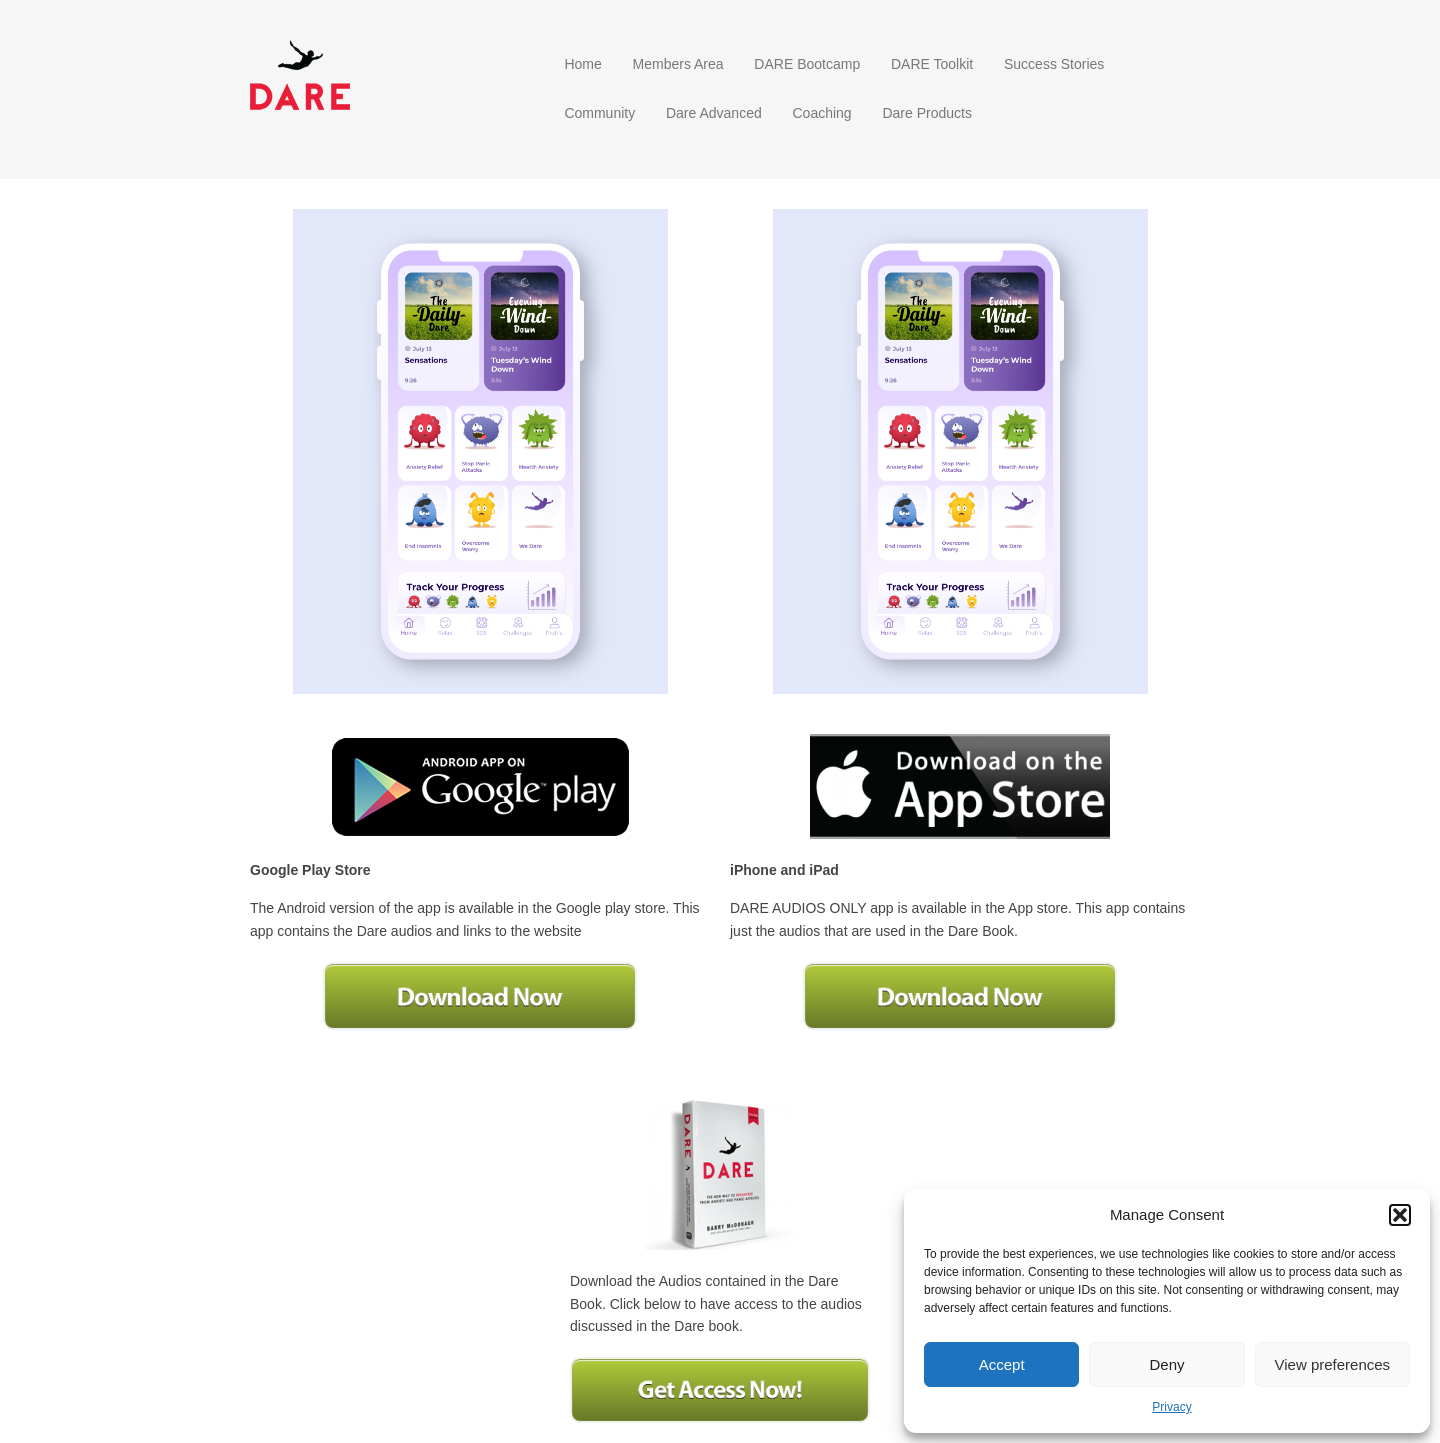 This screenshot has height=1443, width=1440. I want to click on Dare Advanced, so click(714, 113).